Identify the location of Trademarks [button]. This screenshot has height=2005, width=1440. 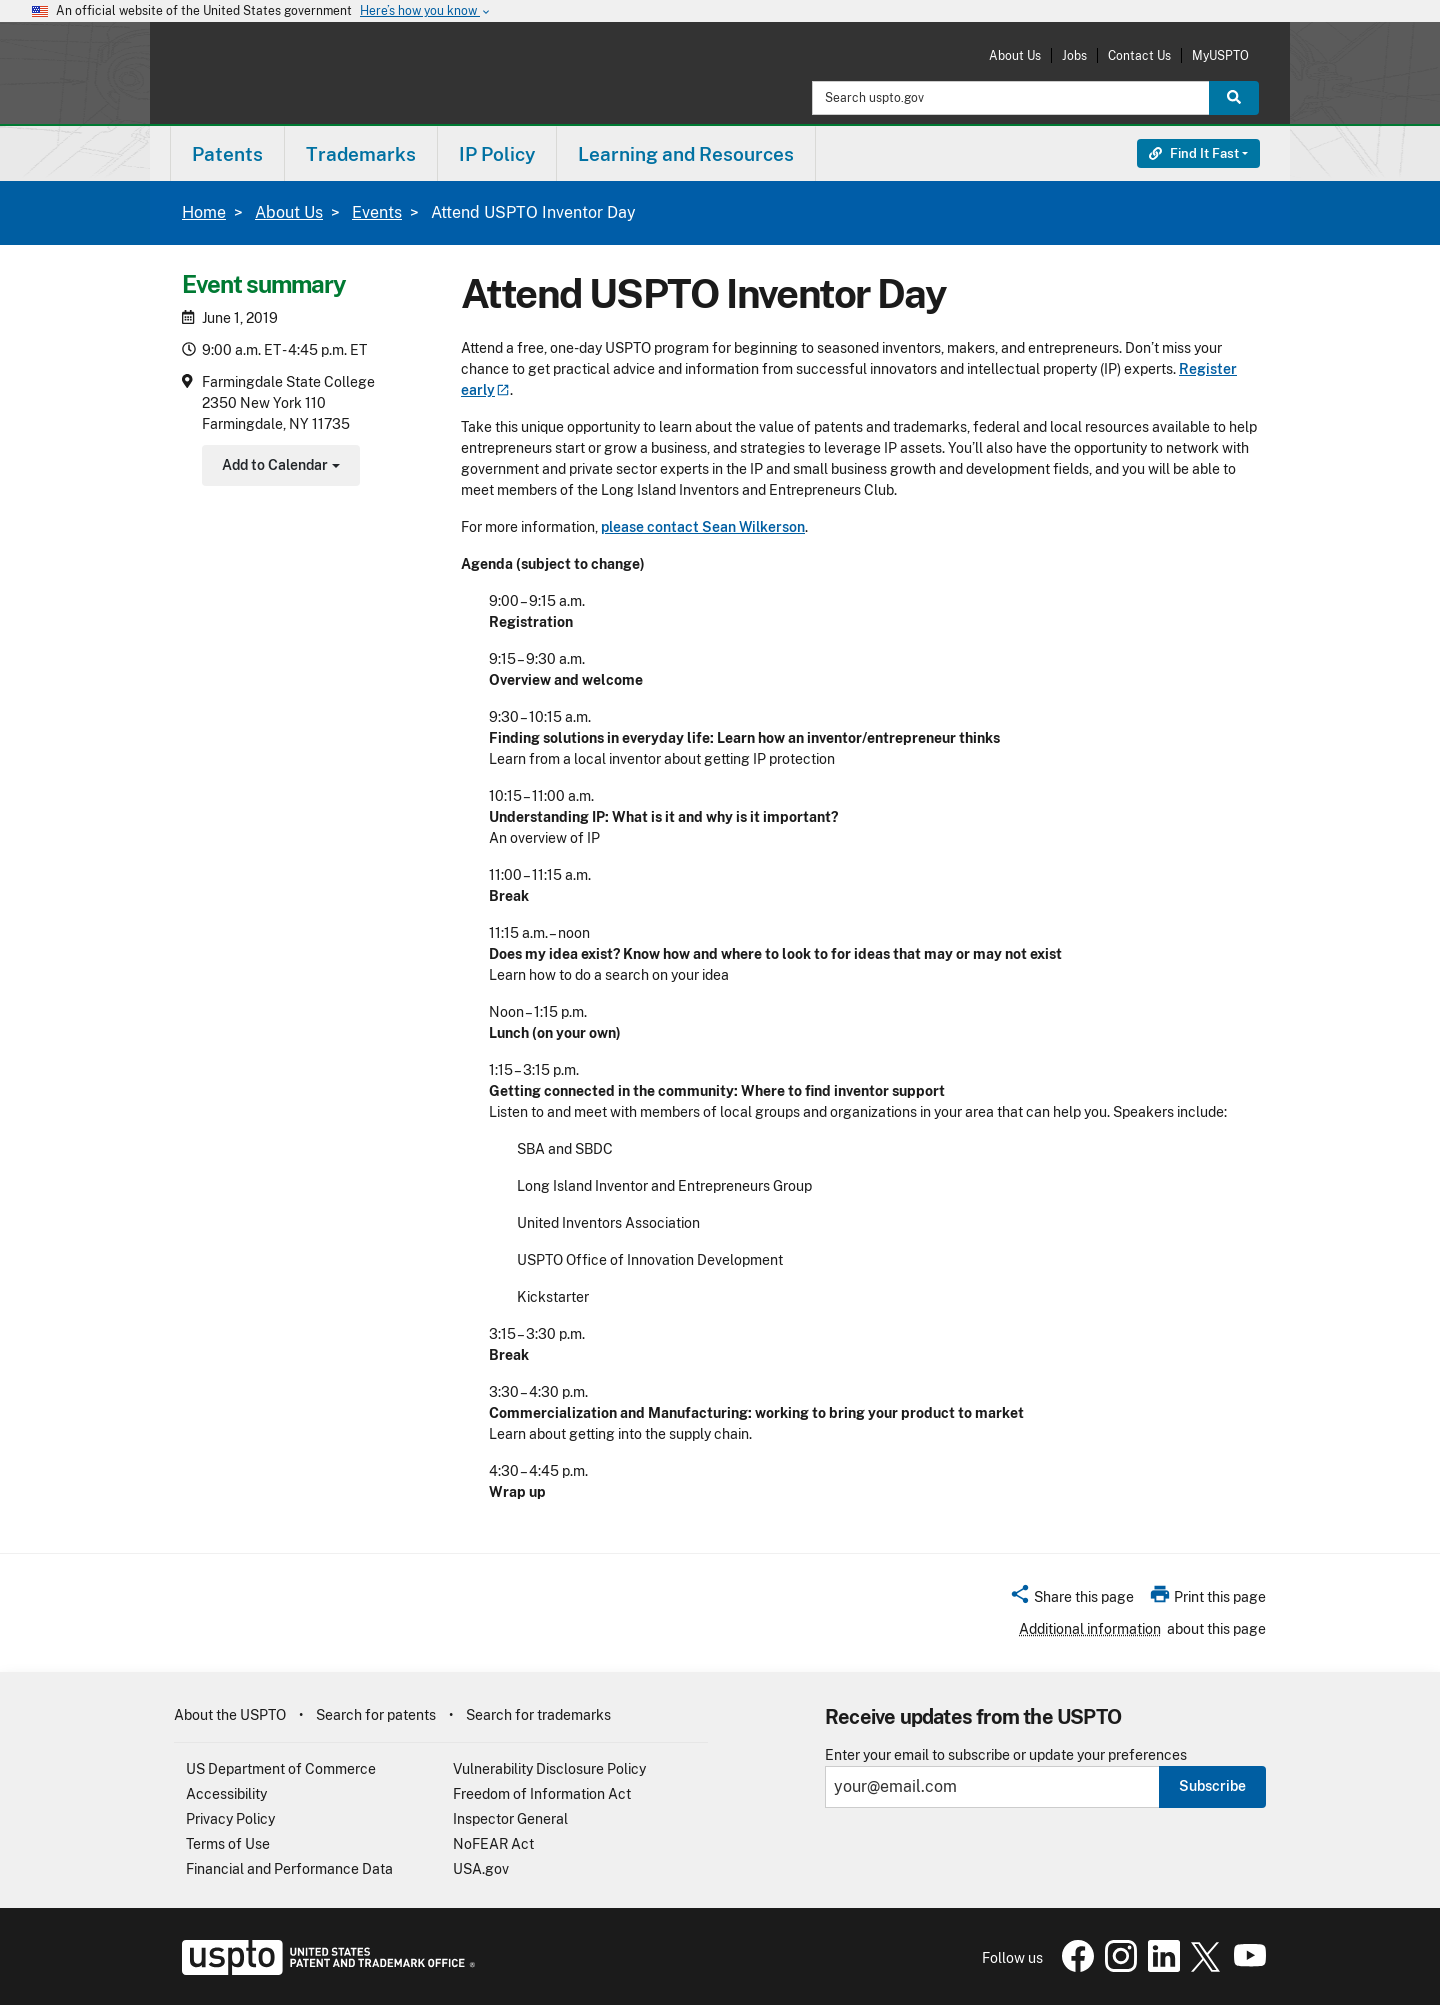
(361, 154).